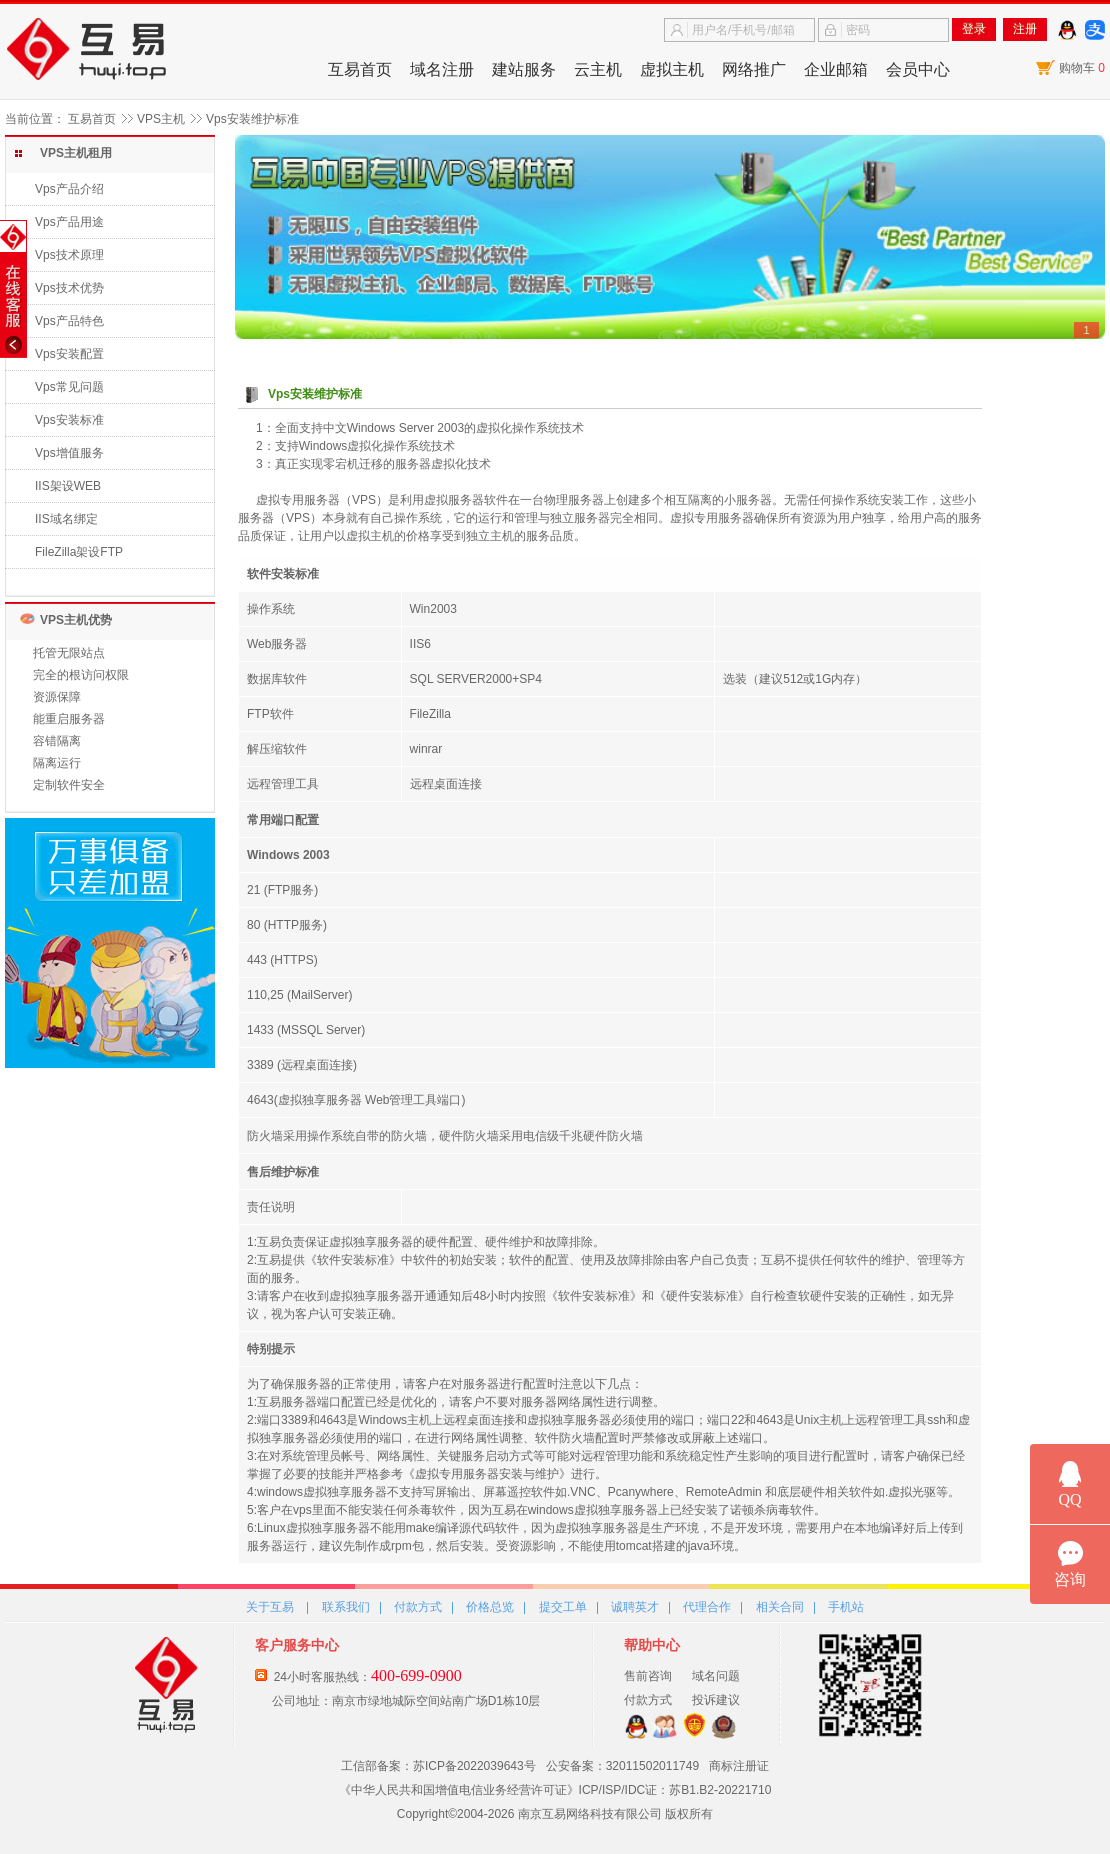  What do you see at coordinates (69, 189) in the screenshot?
I see `Vps产品介绍` at bounding box center [69, 189].